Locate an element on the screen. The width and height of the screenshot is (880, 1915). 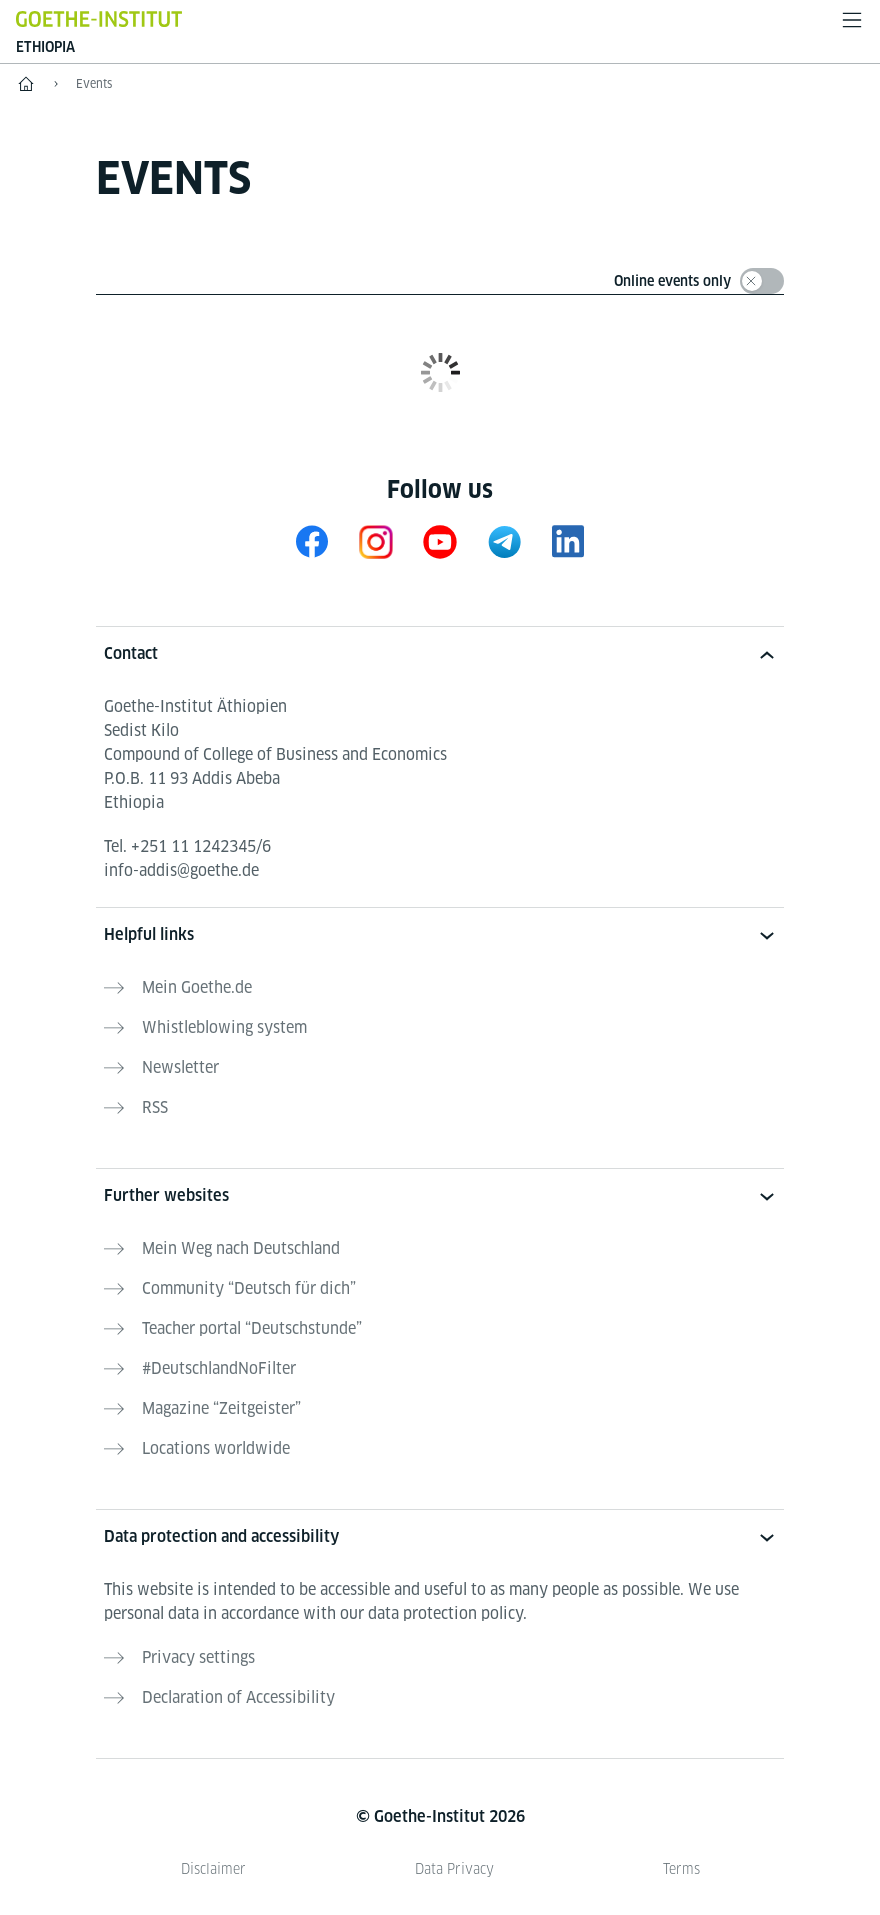
Tel. is located at coordinates (187, 846).